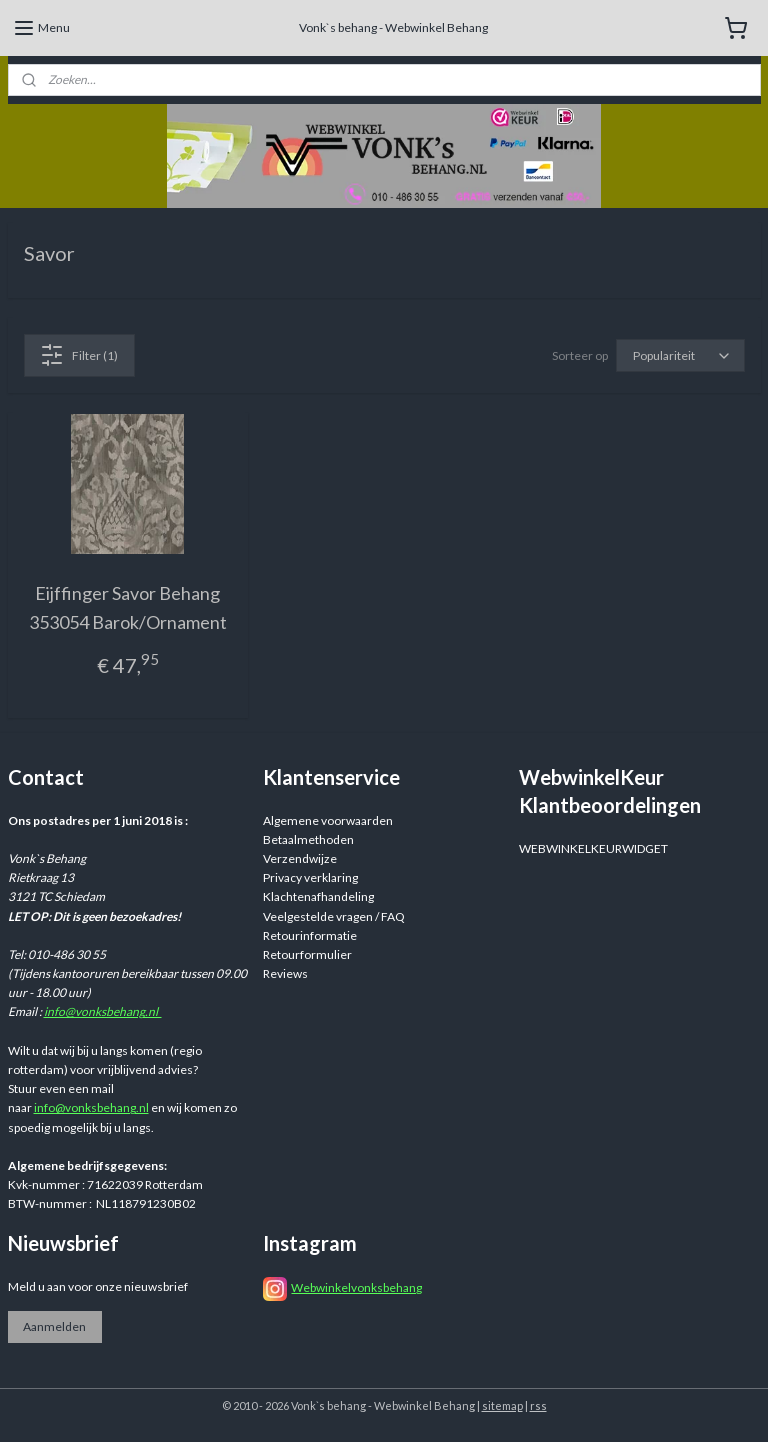 The image size is (768, 1442). What do you see at coordinates (502, 1405) in the screenshot?
I see `sitemap` at bounding box center [502, 1405].